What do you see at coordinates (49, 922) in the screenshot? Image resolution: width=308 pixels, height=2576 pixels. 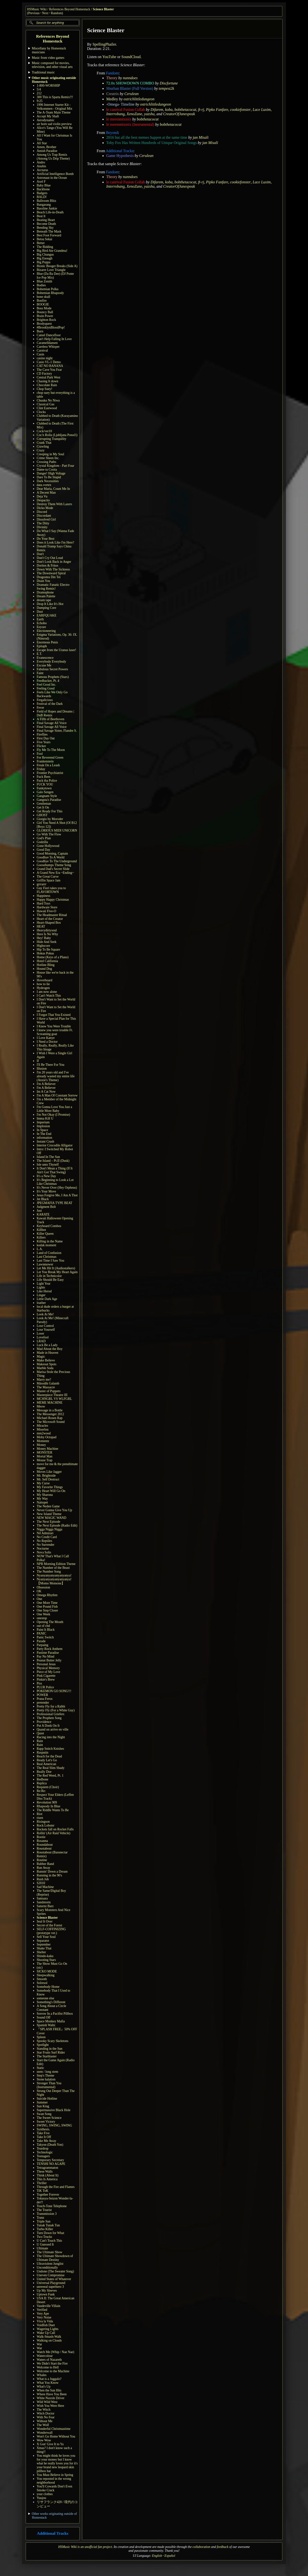 I see `Heart-Shaped Box` at bounding box center [49, 922].